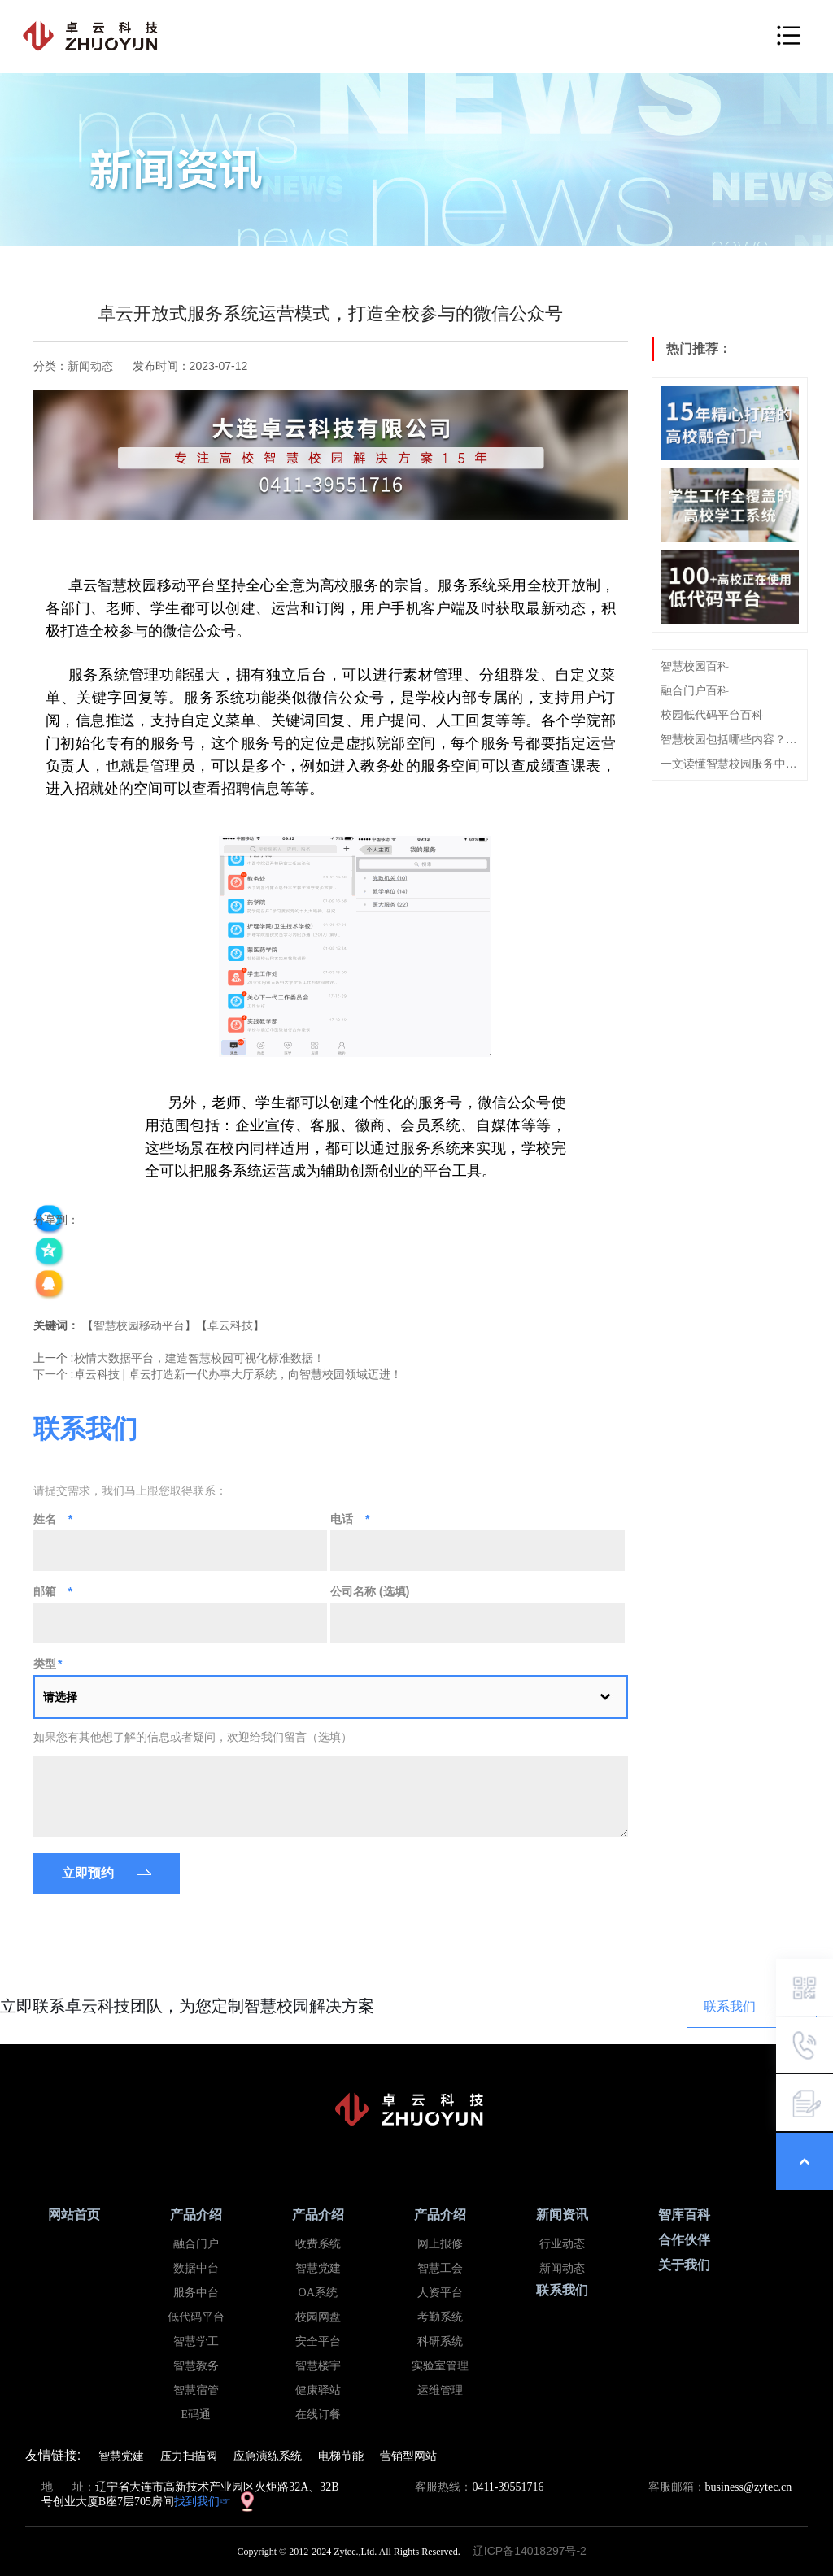 This screenshot has height=2576, width=833. Describe the element at coordinates (440, 2268) in the screenshot. I see `智慧工会` at that location.